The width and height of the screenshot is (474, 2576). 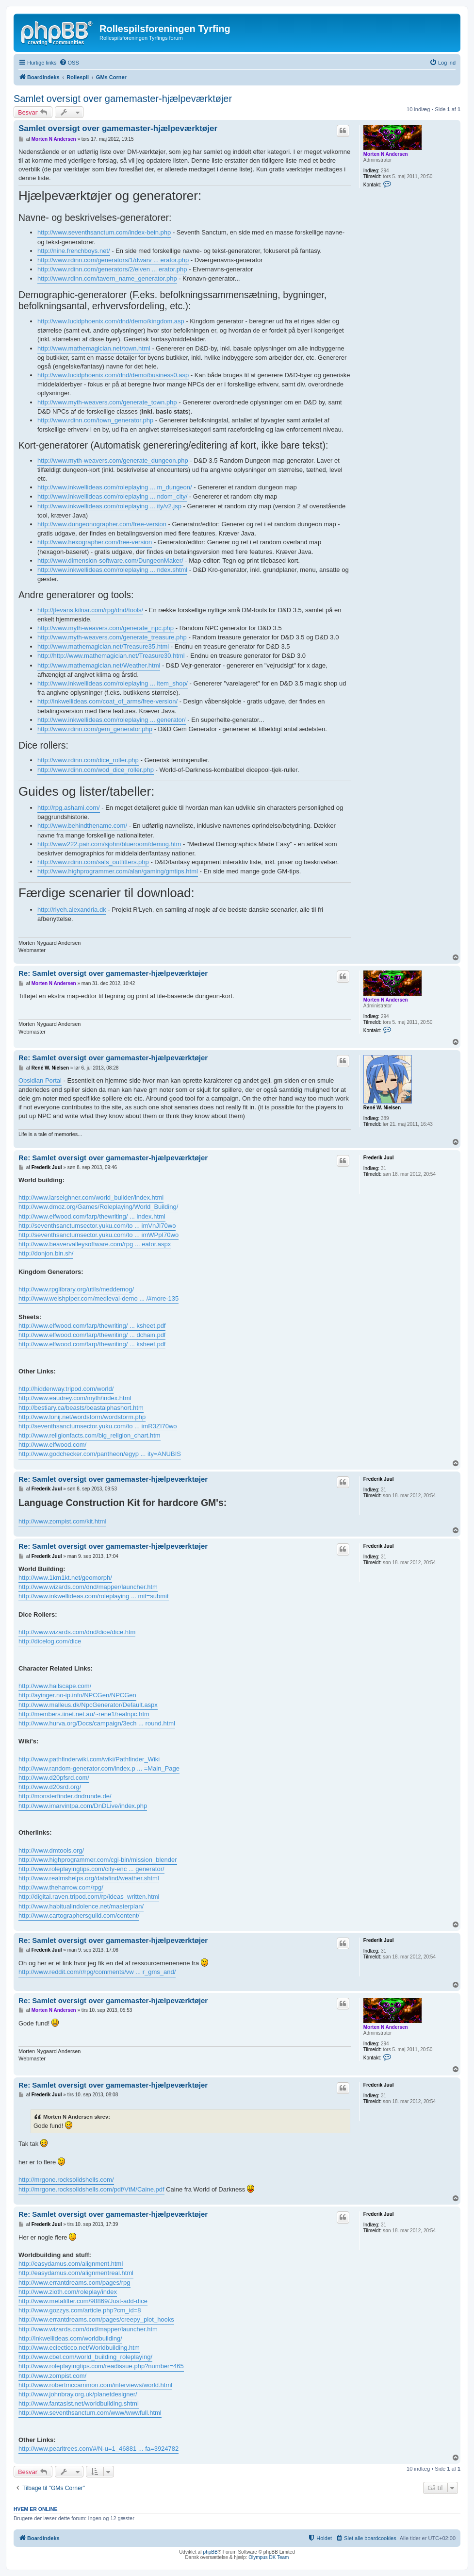 I want to click on http://www.rdinn.com/dice_roller.php, so click(x=88, y=760).